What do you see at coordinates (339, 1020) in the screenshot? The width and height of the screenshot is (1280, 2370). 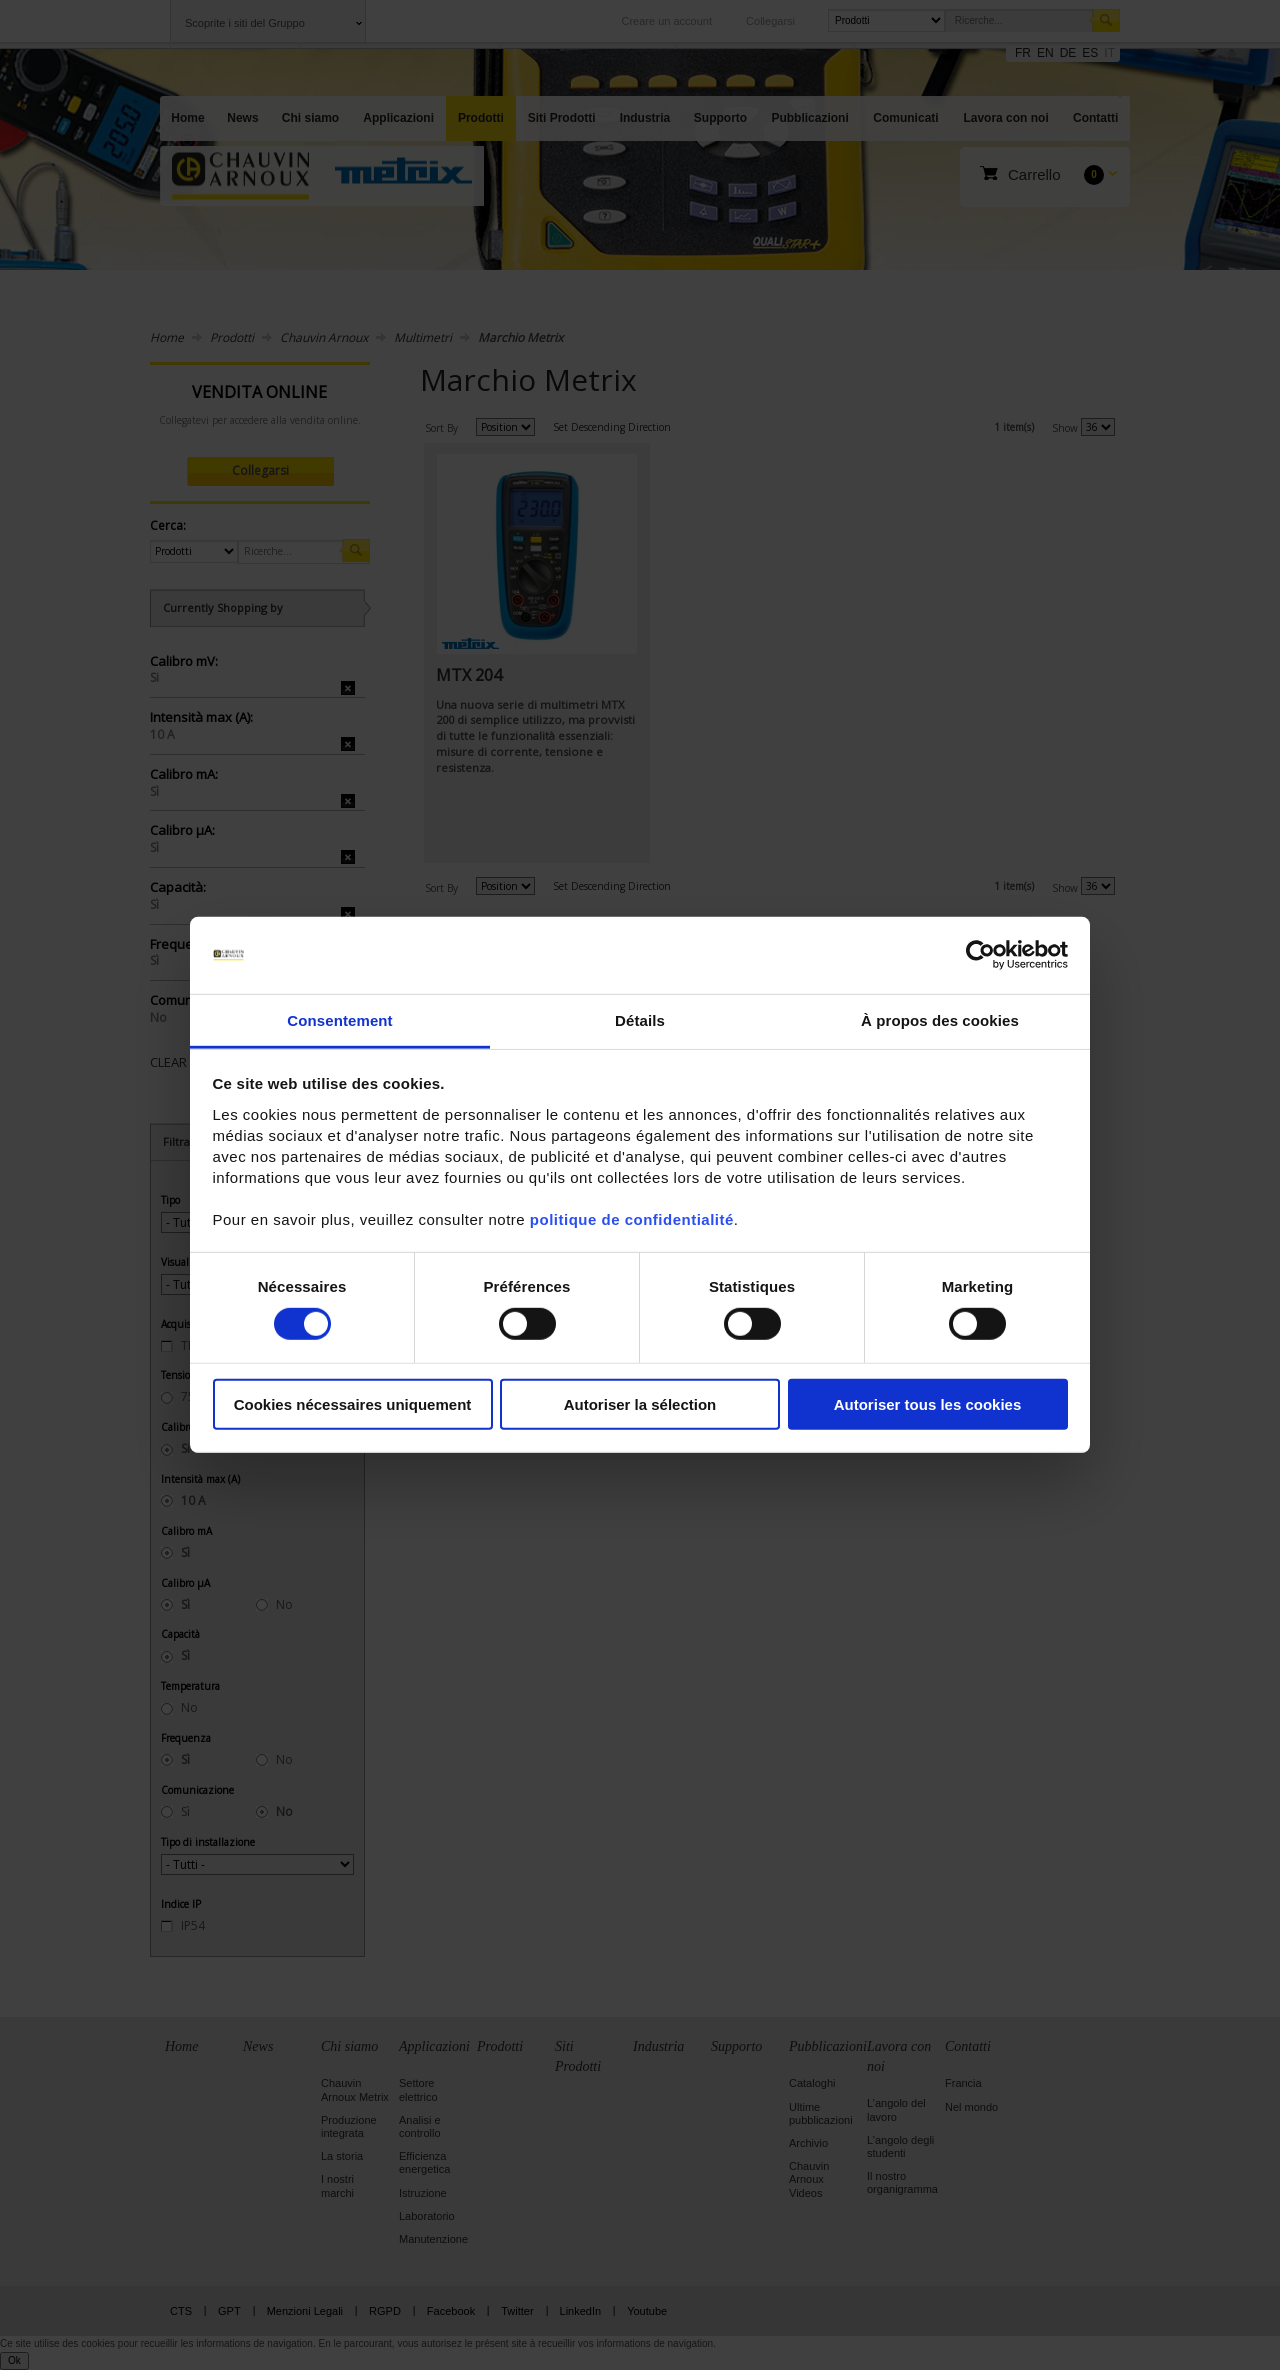 I see `Consentement [tab]` at bounding box center [339, 1020].